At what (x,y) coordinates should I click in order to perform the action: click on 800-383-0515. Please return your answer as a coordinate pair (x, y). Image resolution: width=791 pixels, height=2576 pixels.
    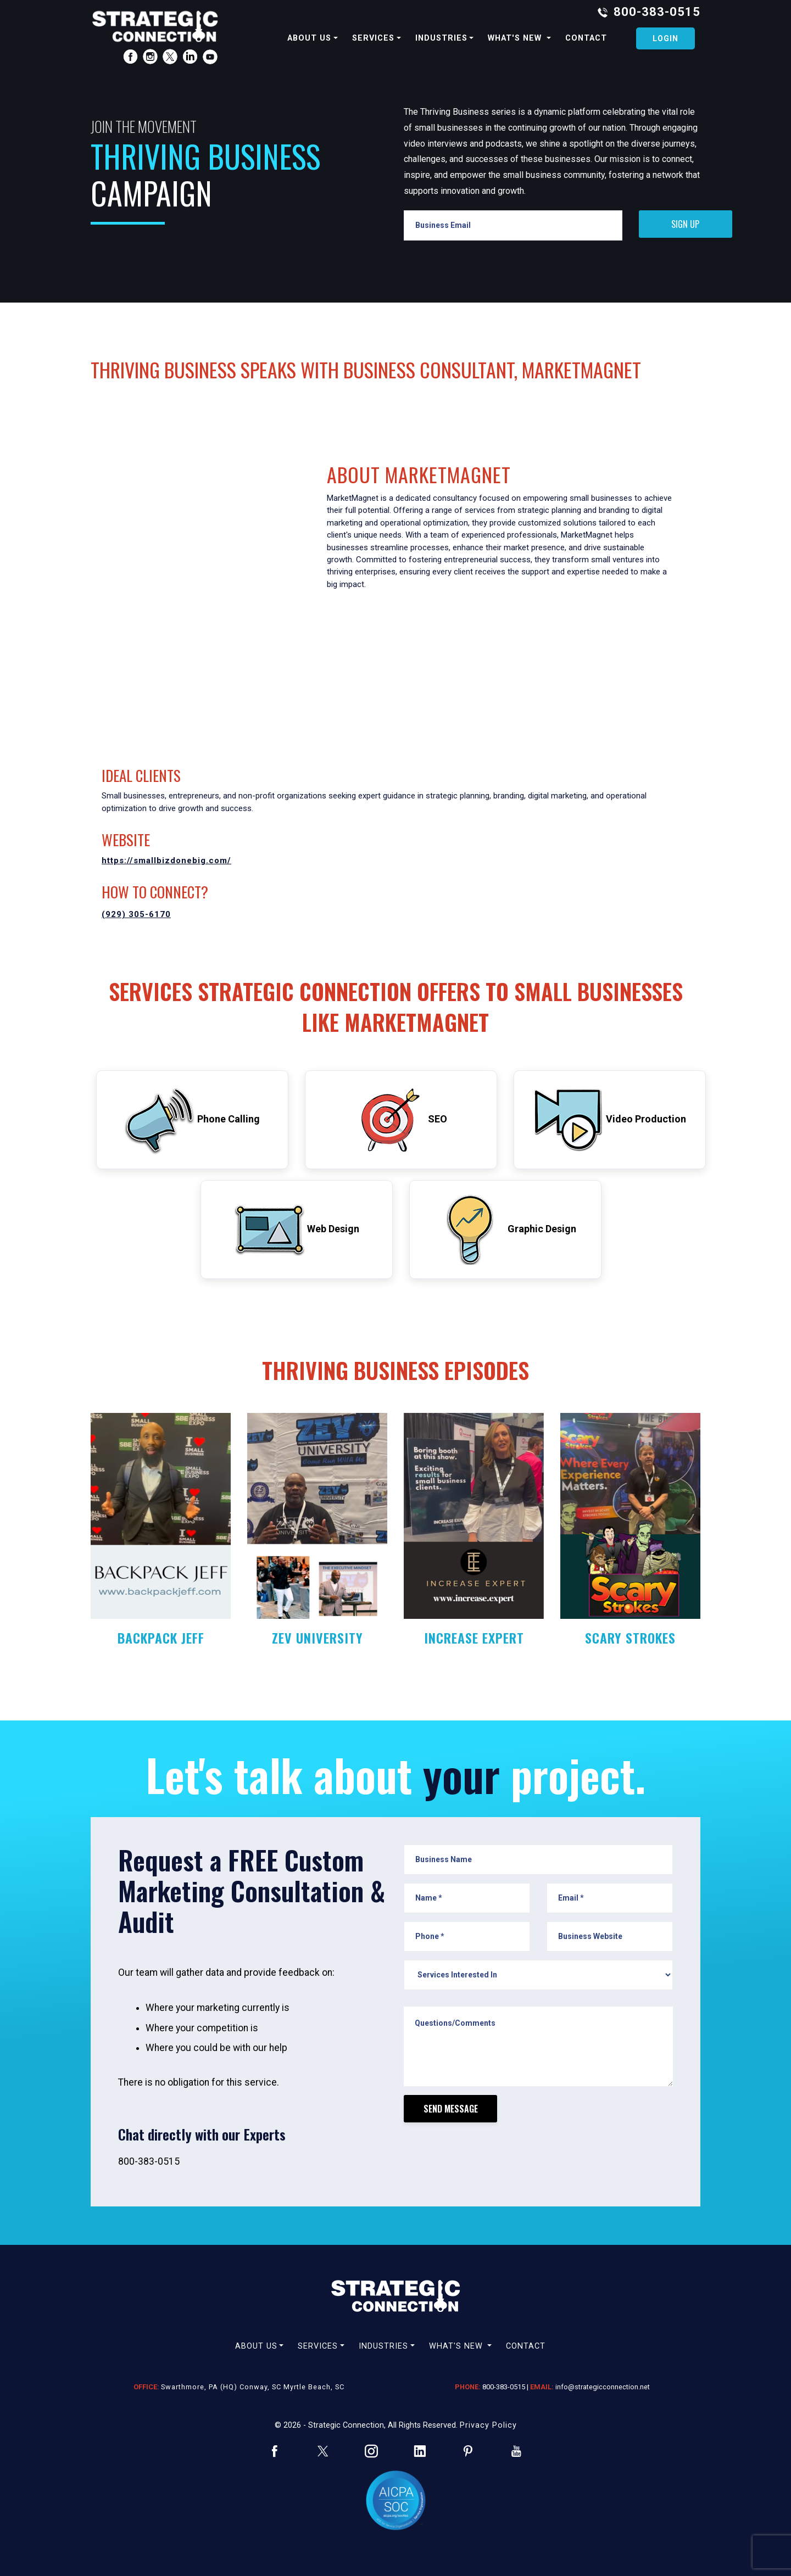
    Looking at the image, I should click on (657, 12).